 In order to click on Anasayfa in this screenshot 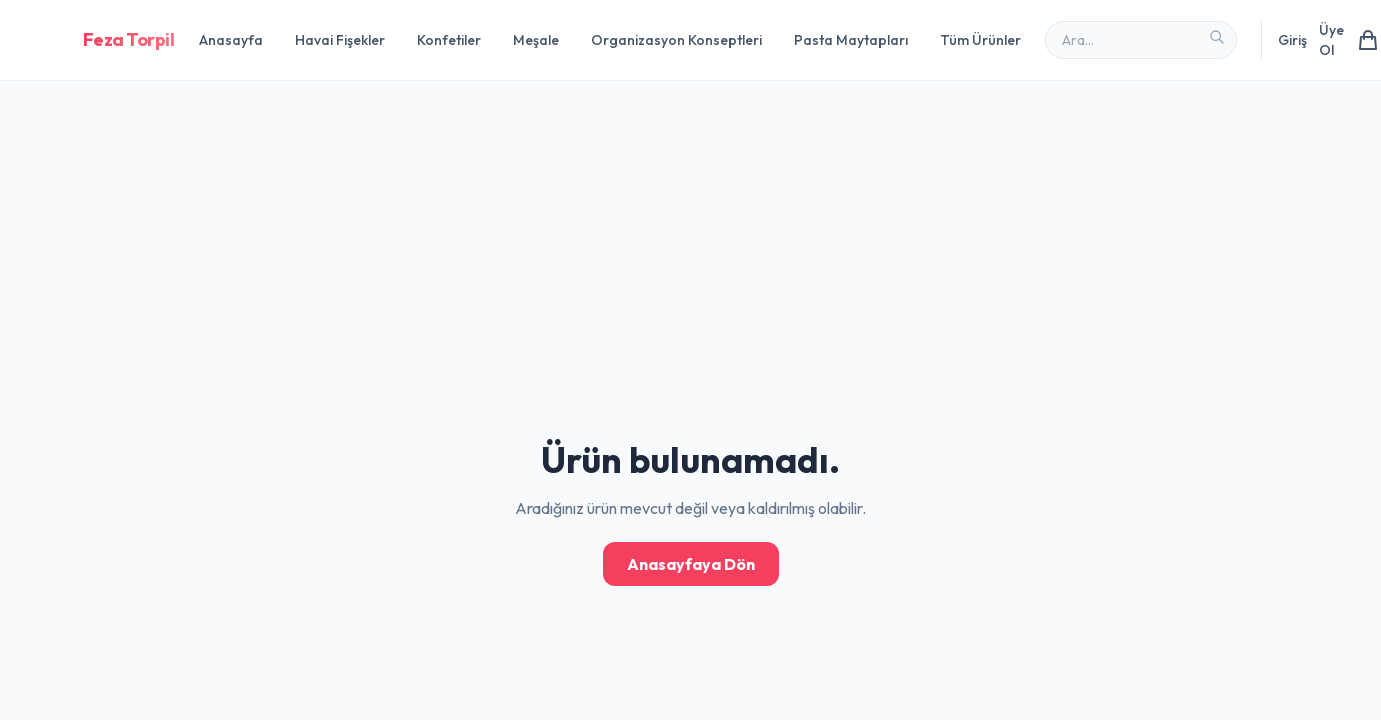, I will do `click(231, 40)`.